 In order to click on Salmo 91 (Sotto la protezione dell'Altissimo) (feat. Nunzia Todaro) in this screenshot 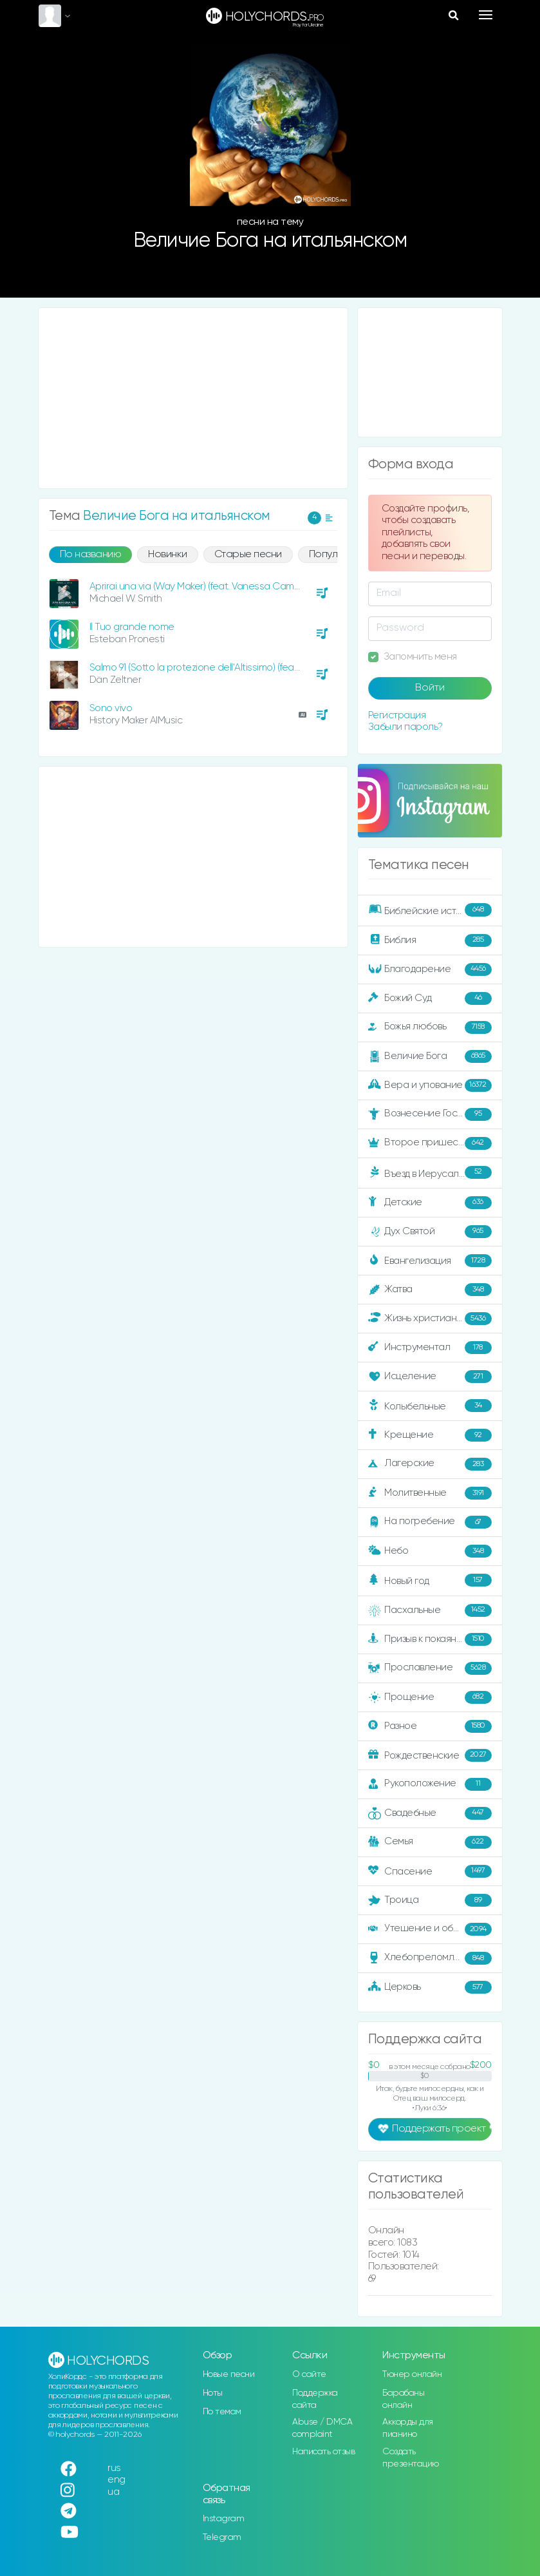, I will do `click(228, 668)`.